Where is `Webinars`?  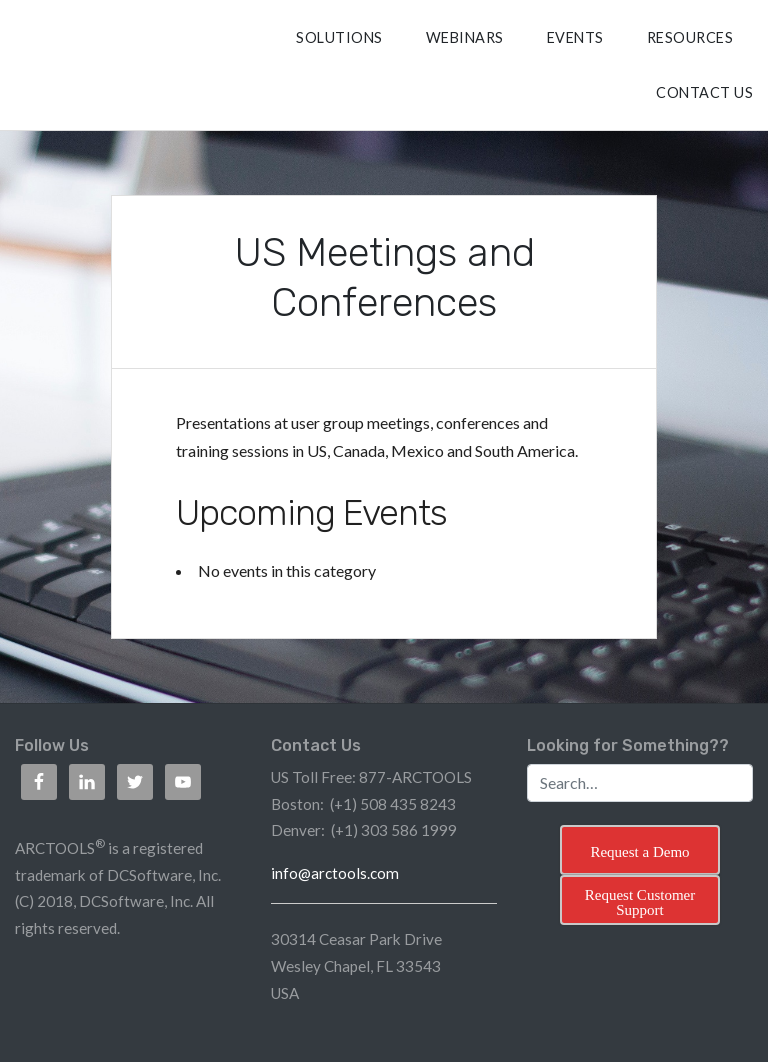
Webinars is located at coordinates (465, 37).